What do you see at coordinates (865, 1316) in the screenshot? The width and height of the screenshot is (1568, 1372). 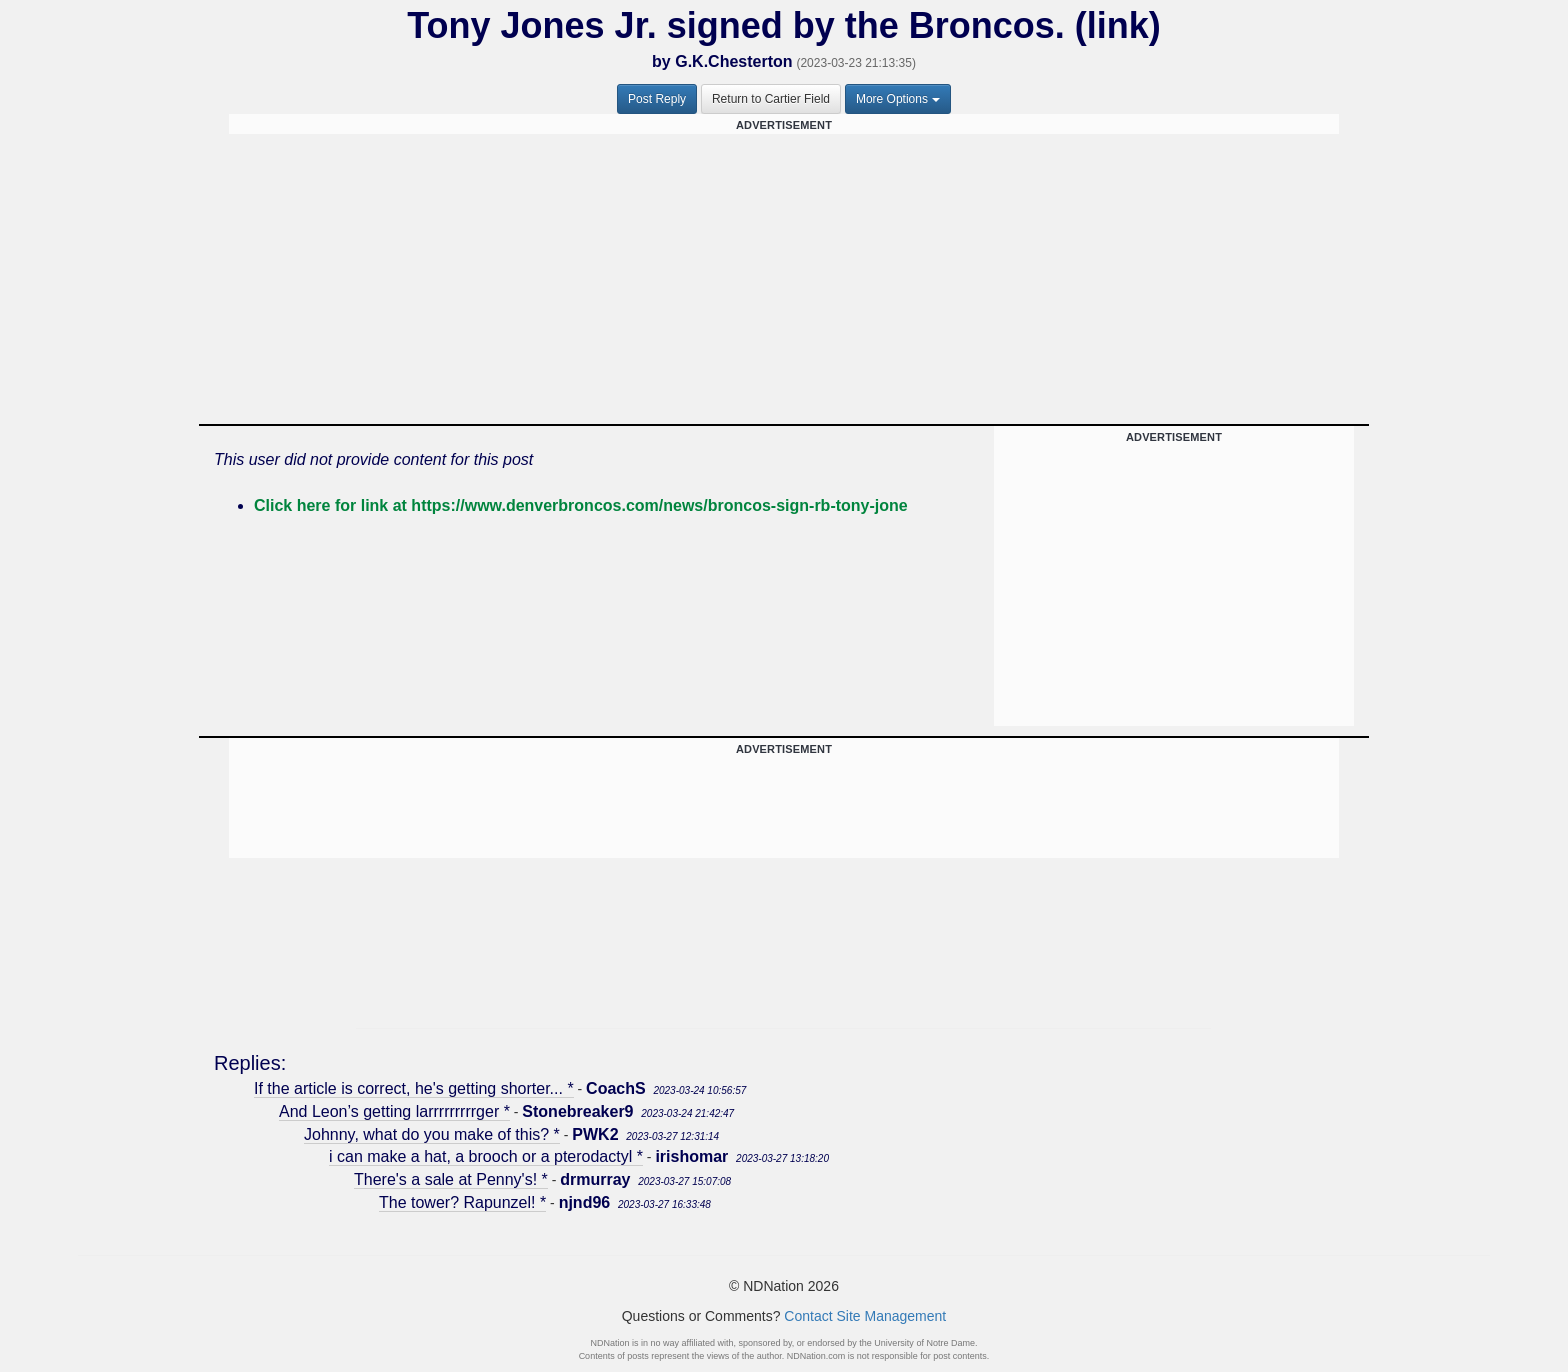 I see `Contact Site Management` at bounding box center [865, 1316].